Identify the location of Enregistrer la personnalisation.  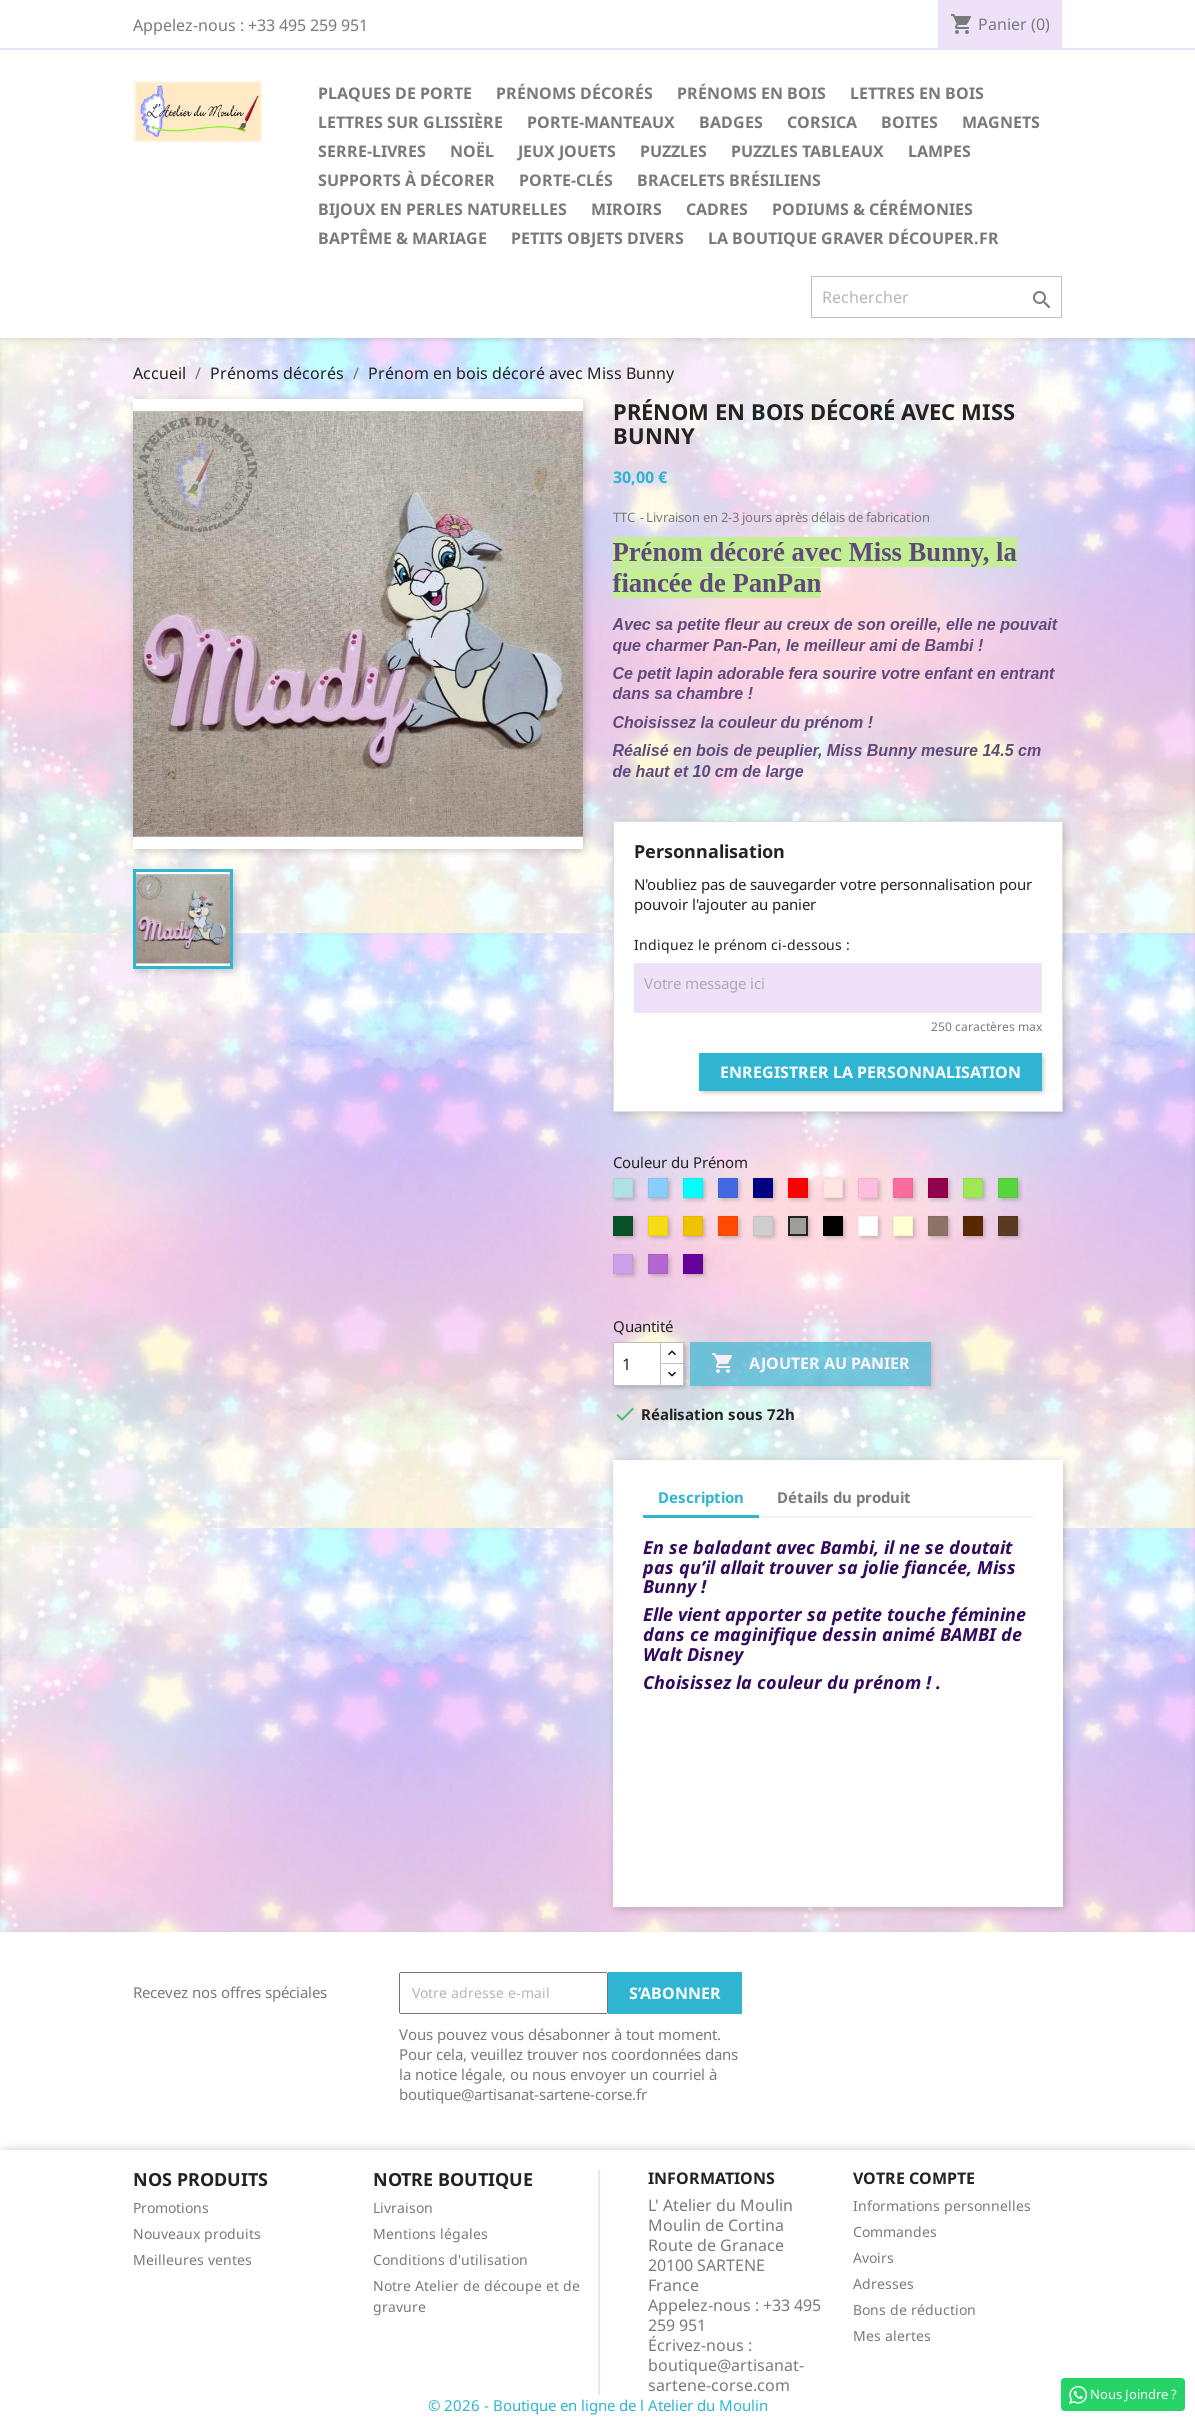
(870, 1072).